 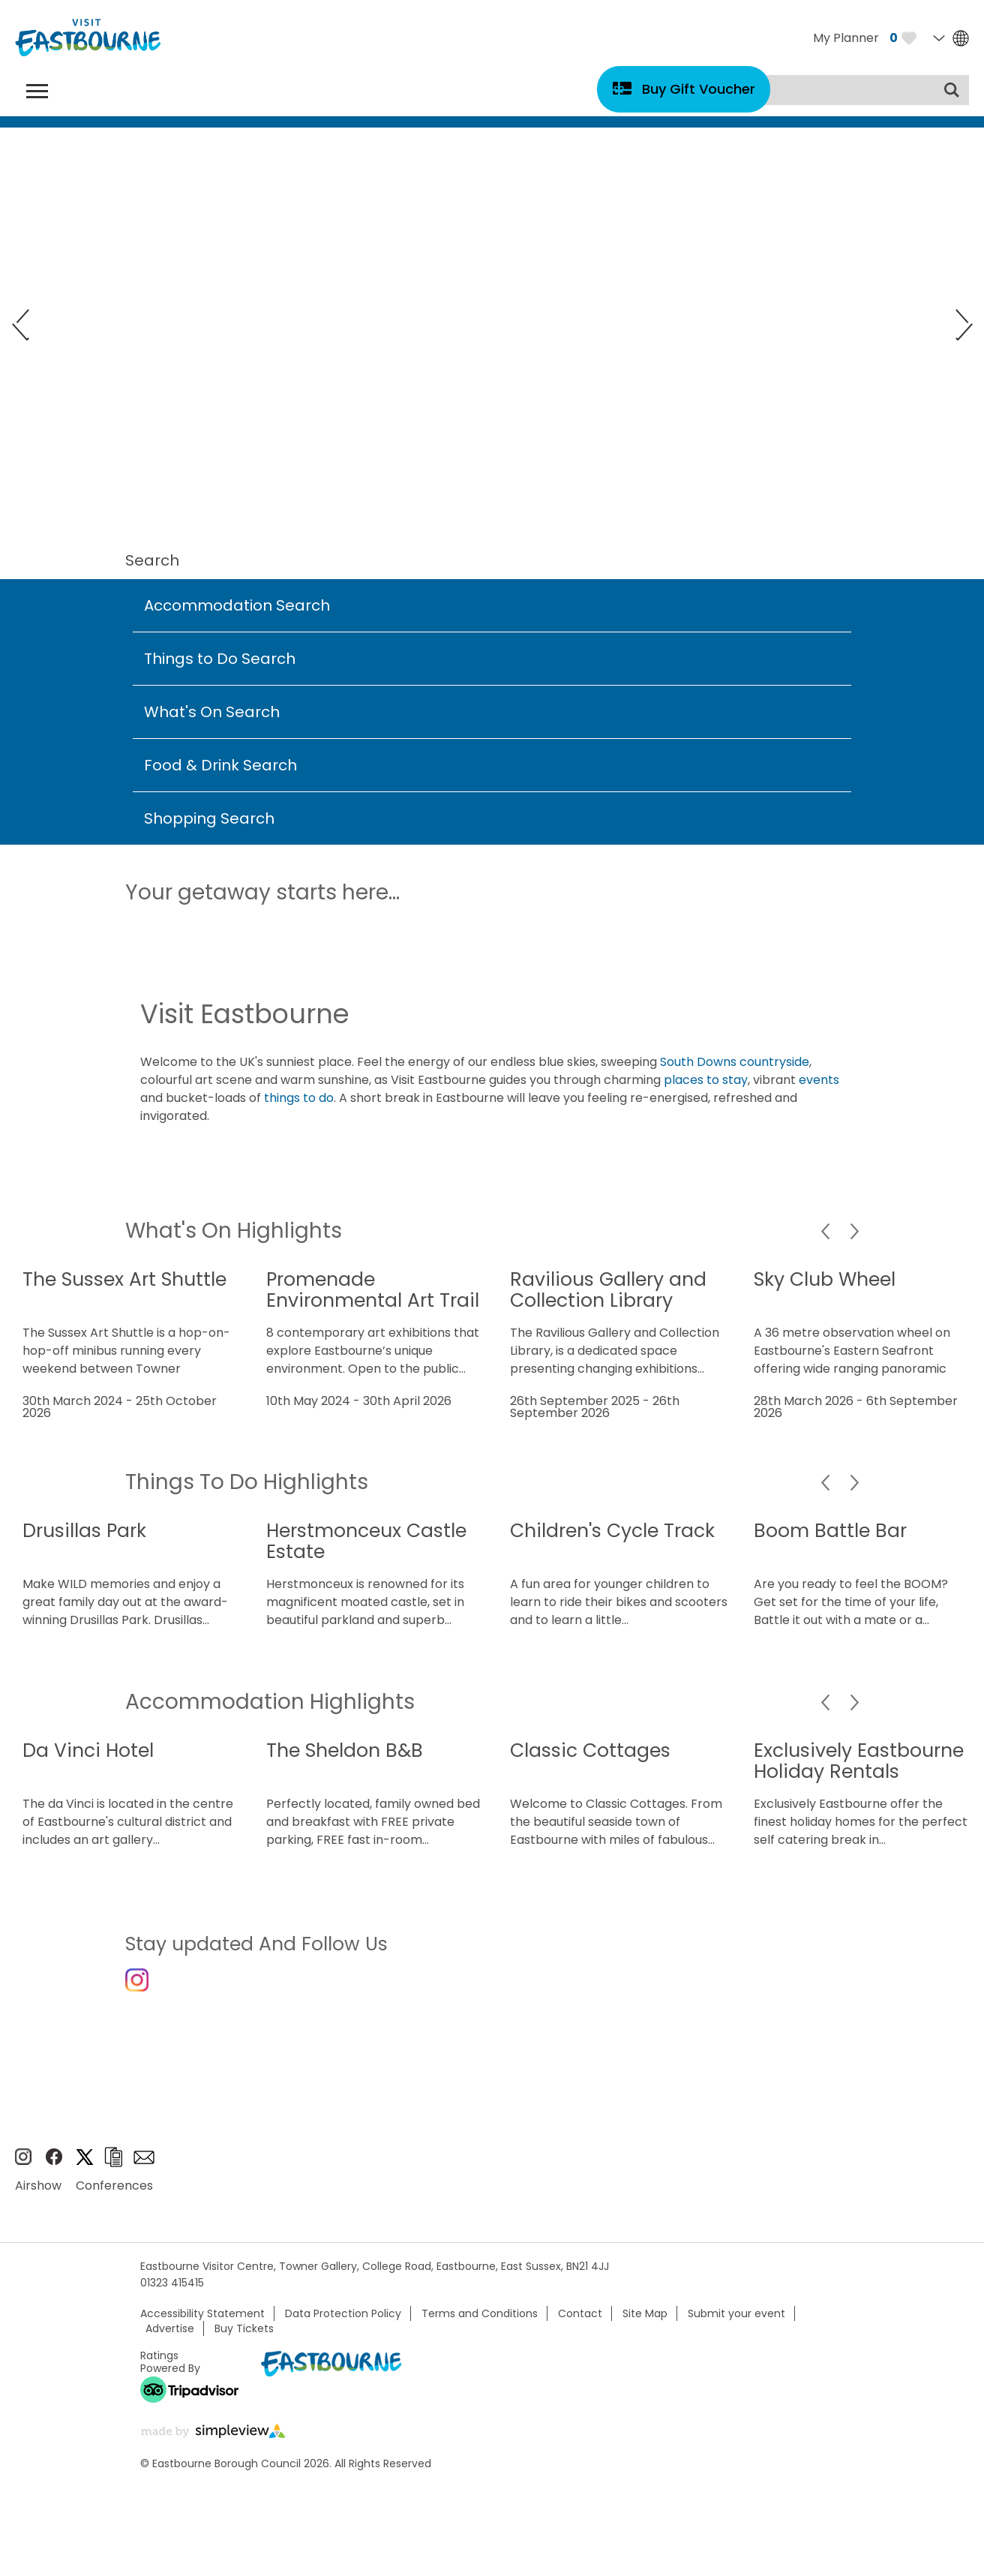 I want to click on South Downs countryside, so click(x=734, y=1061).